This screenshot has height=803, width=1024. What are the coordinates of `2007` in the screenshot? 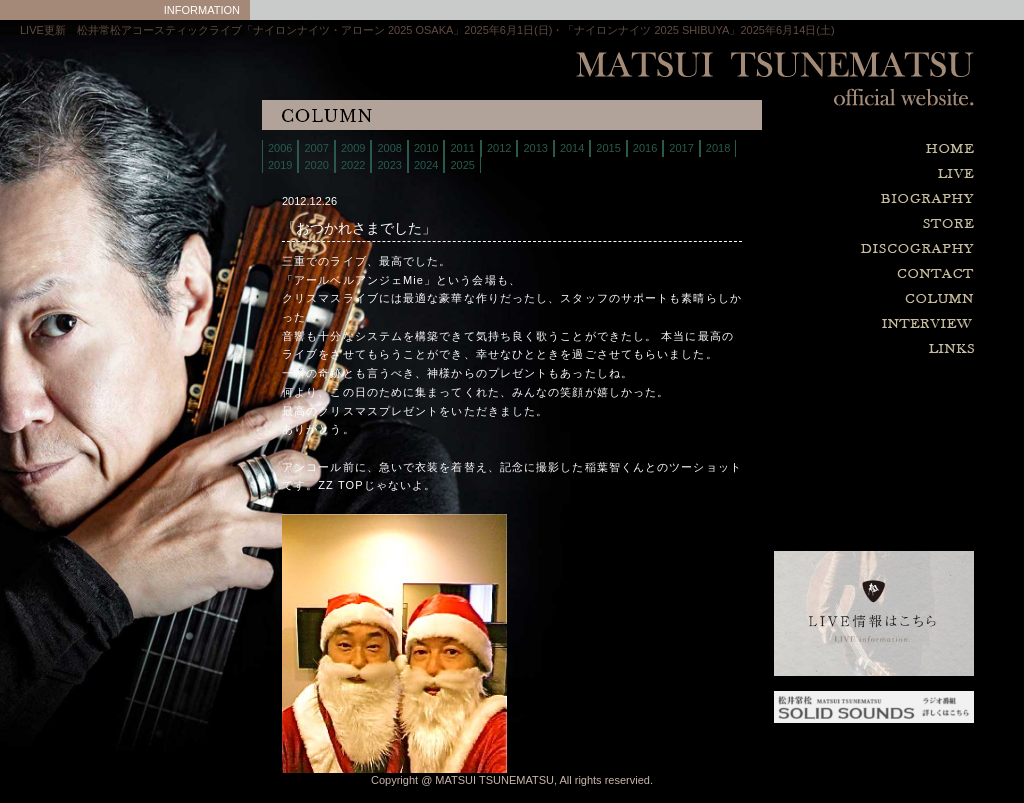 It's located at (316, 148).